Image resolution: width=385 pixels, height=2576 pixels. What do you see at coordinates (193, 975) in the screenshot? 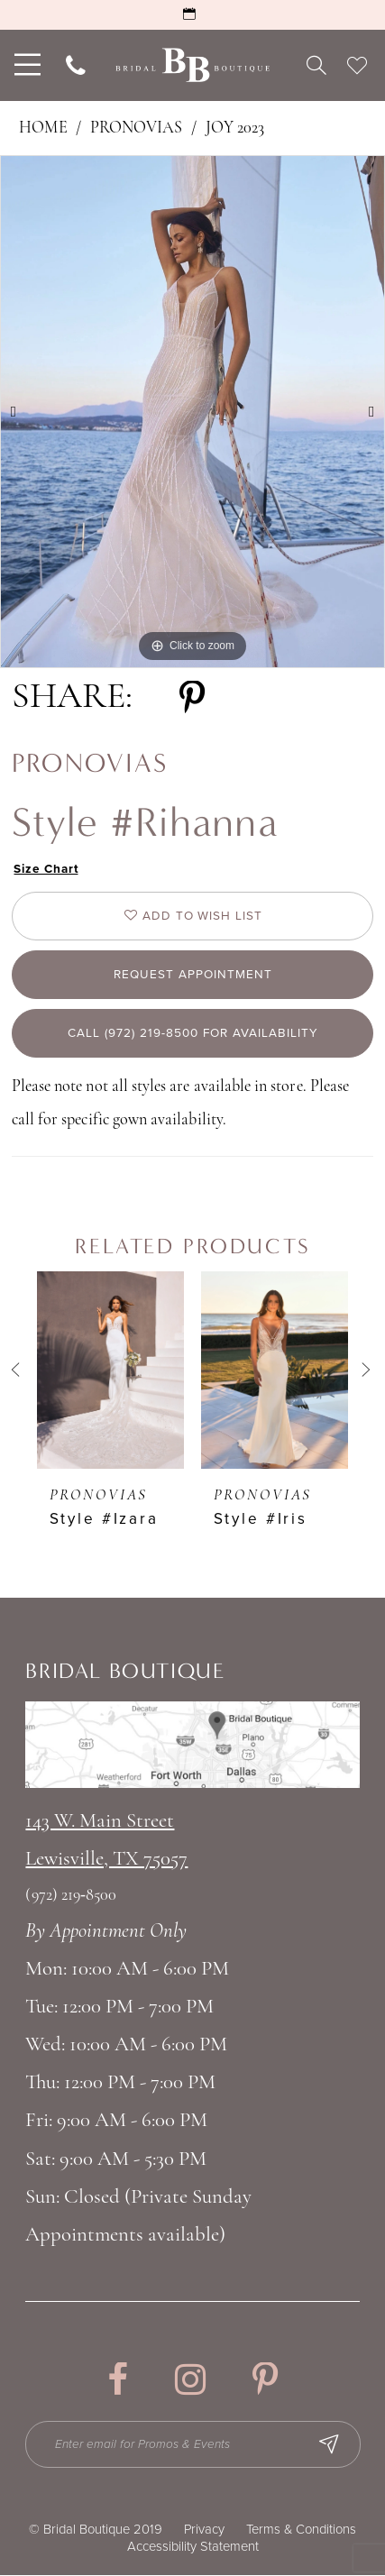
I see `Request appointment` at bounding box center [193, 975].